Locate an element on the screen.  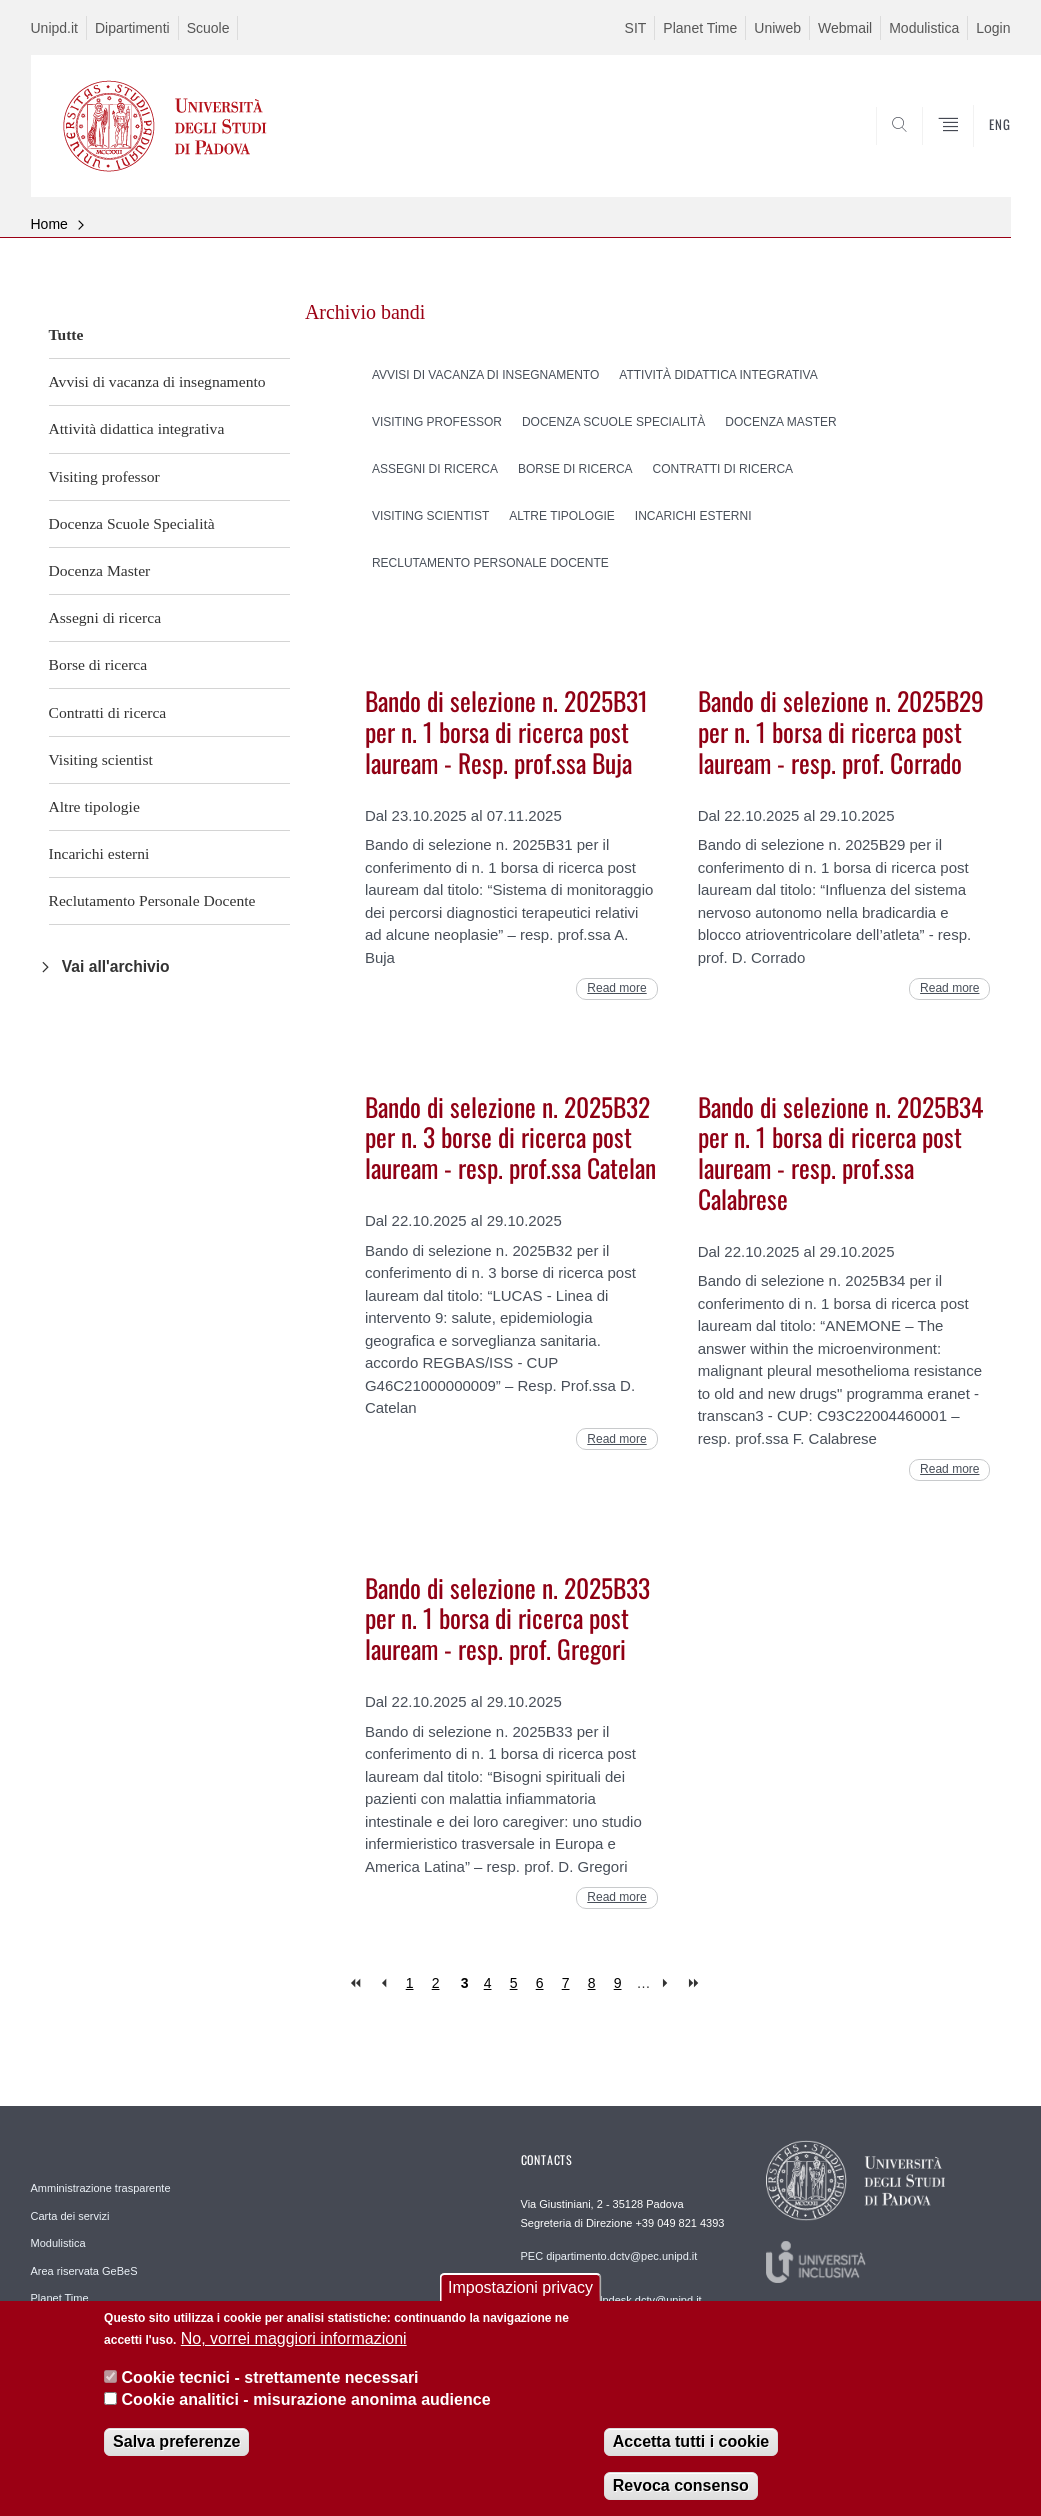
Revoca consenso is located at coordinates (681, 2491).